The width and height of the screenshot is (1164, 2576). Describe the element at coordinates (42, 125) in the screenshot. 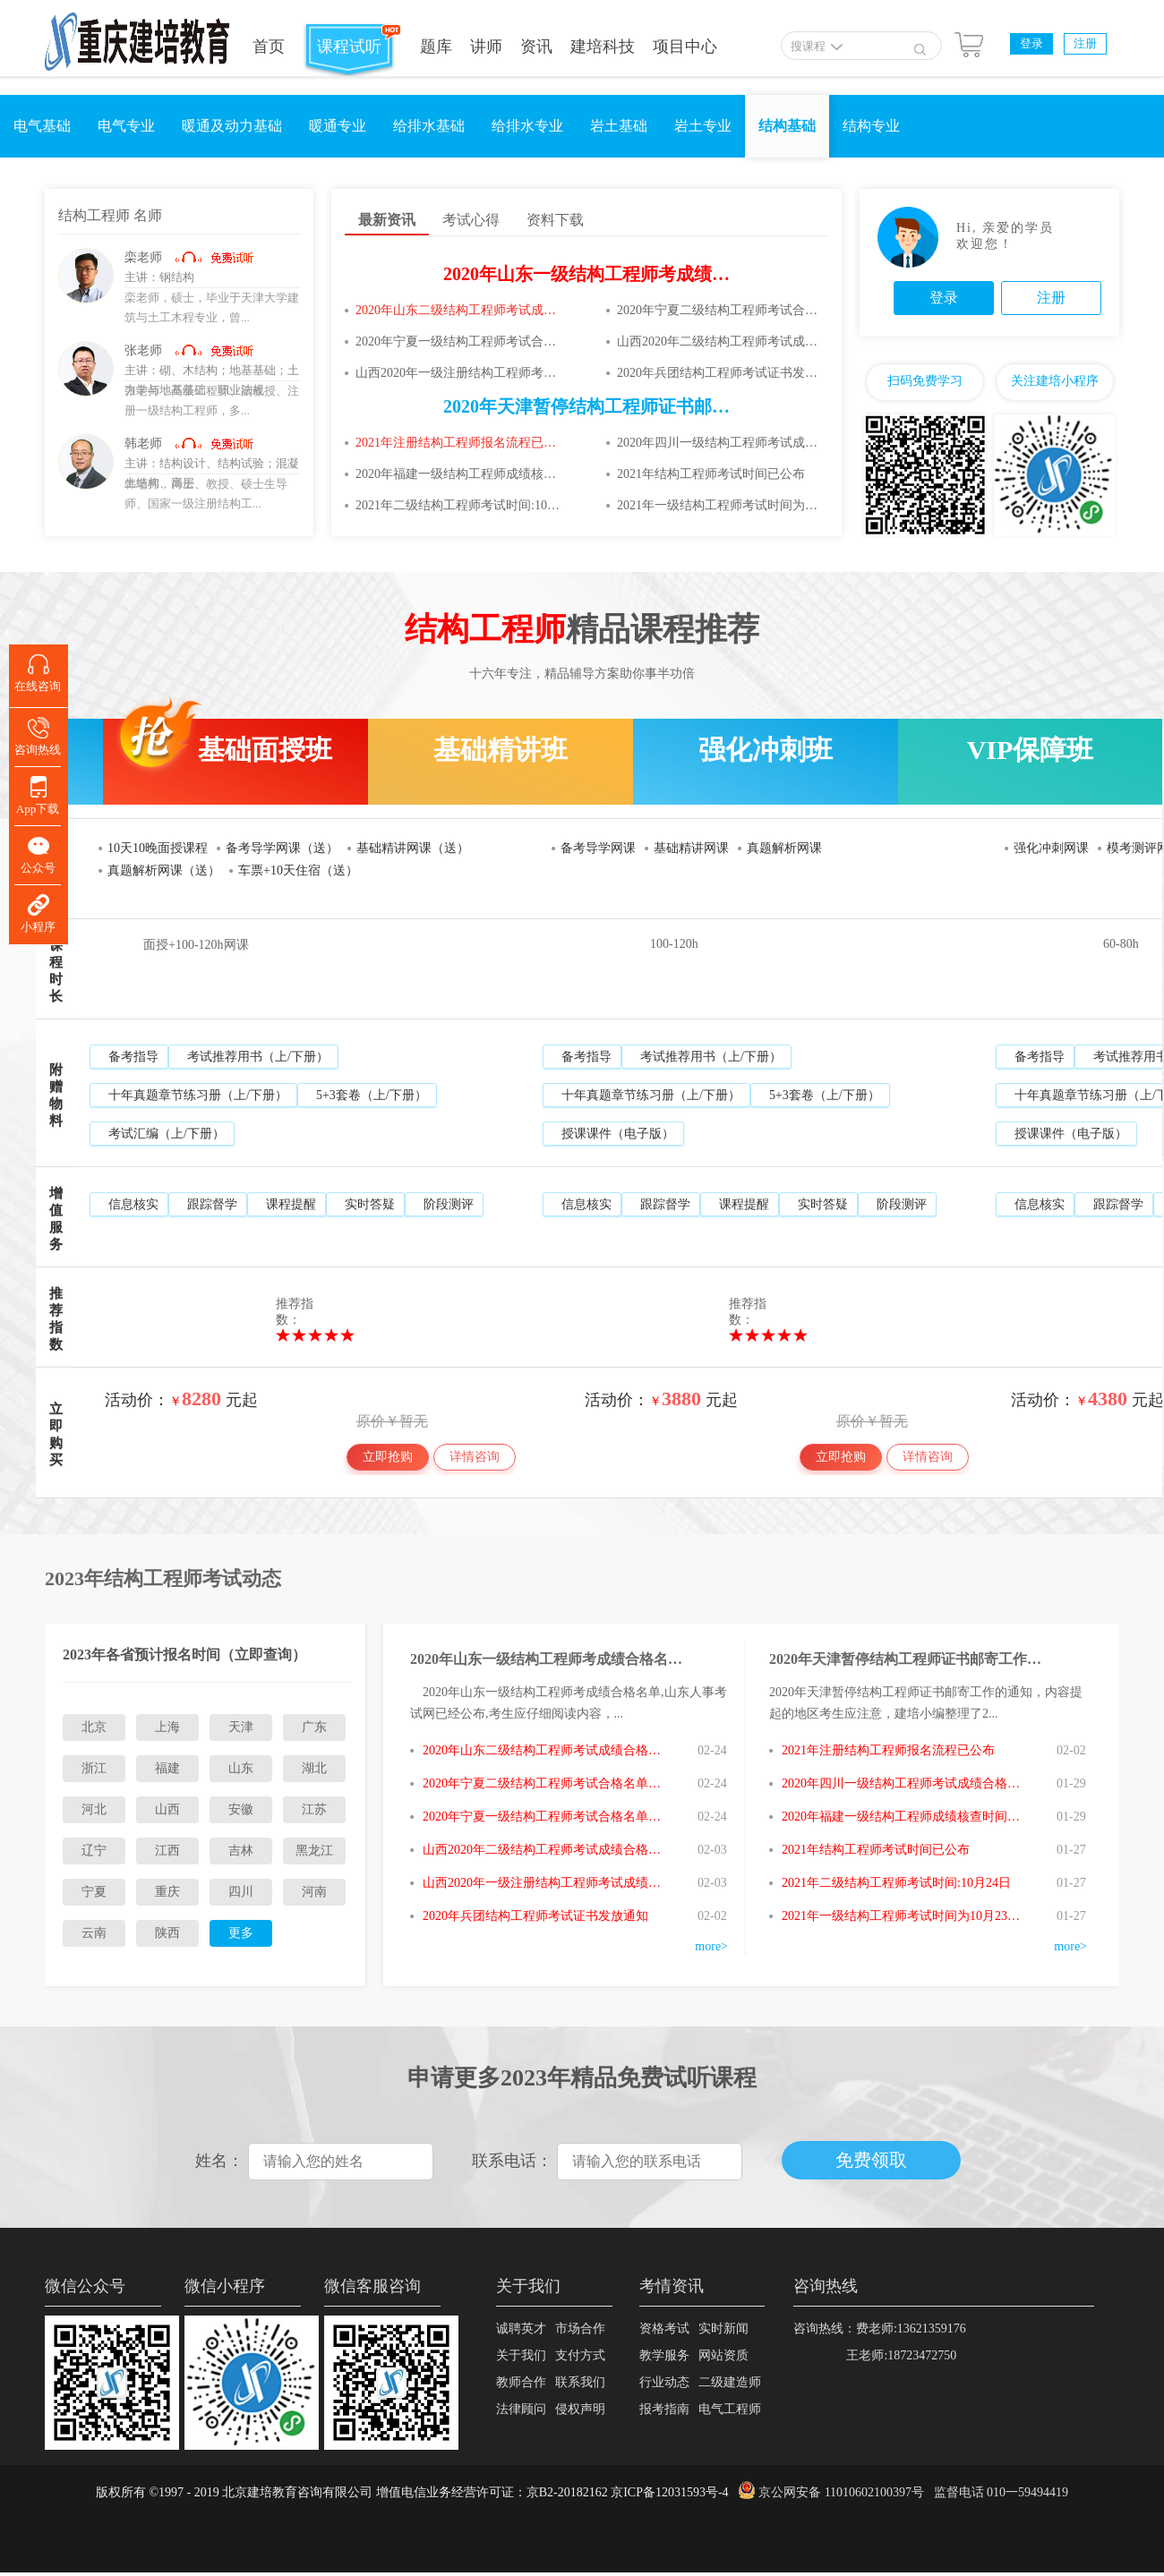

I see `电气基础` at that location.